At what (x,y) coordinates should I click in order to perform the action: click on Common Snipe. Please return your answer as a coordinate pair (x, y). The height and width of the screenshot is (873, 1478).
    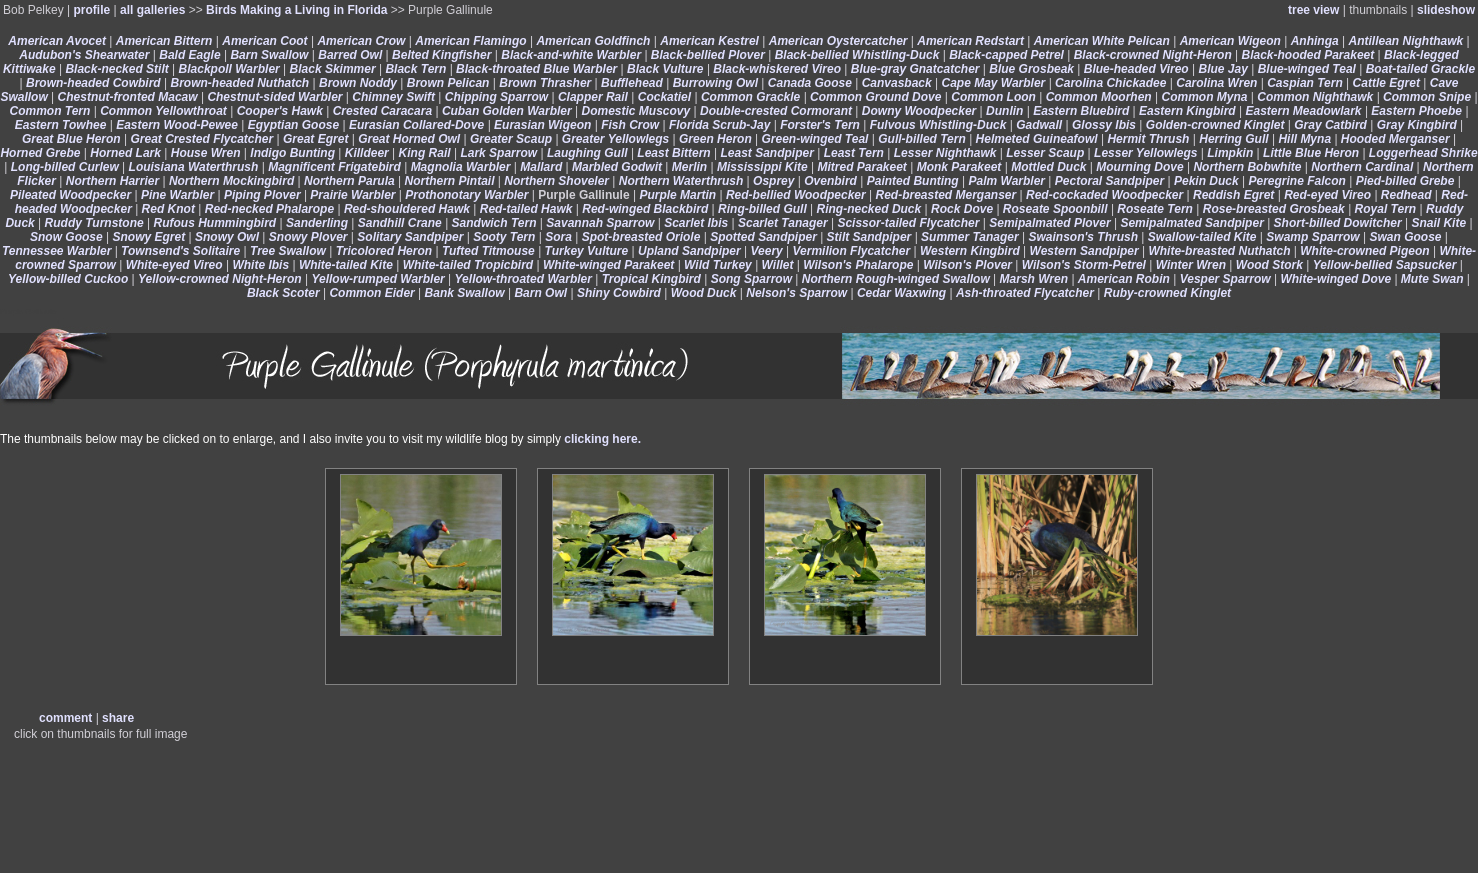
    Looking at the image, I should click on (1427, 97).